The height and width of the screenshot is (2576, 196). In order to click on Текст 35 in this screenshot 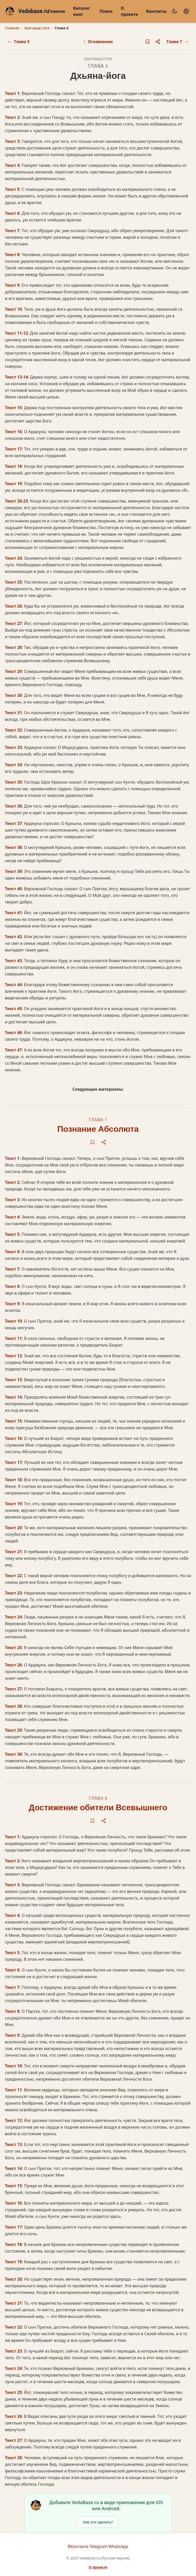, I will do `click(13, 782)`.